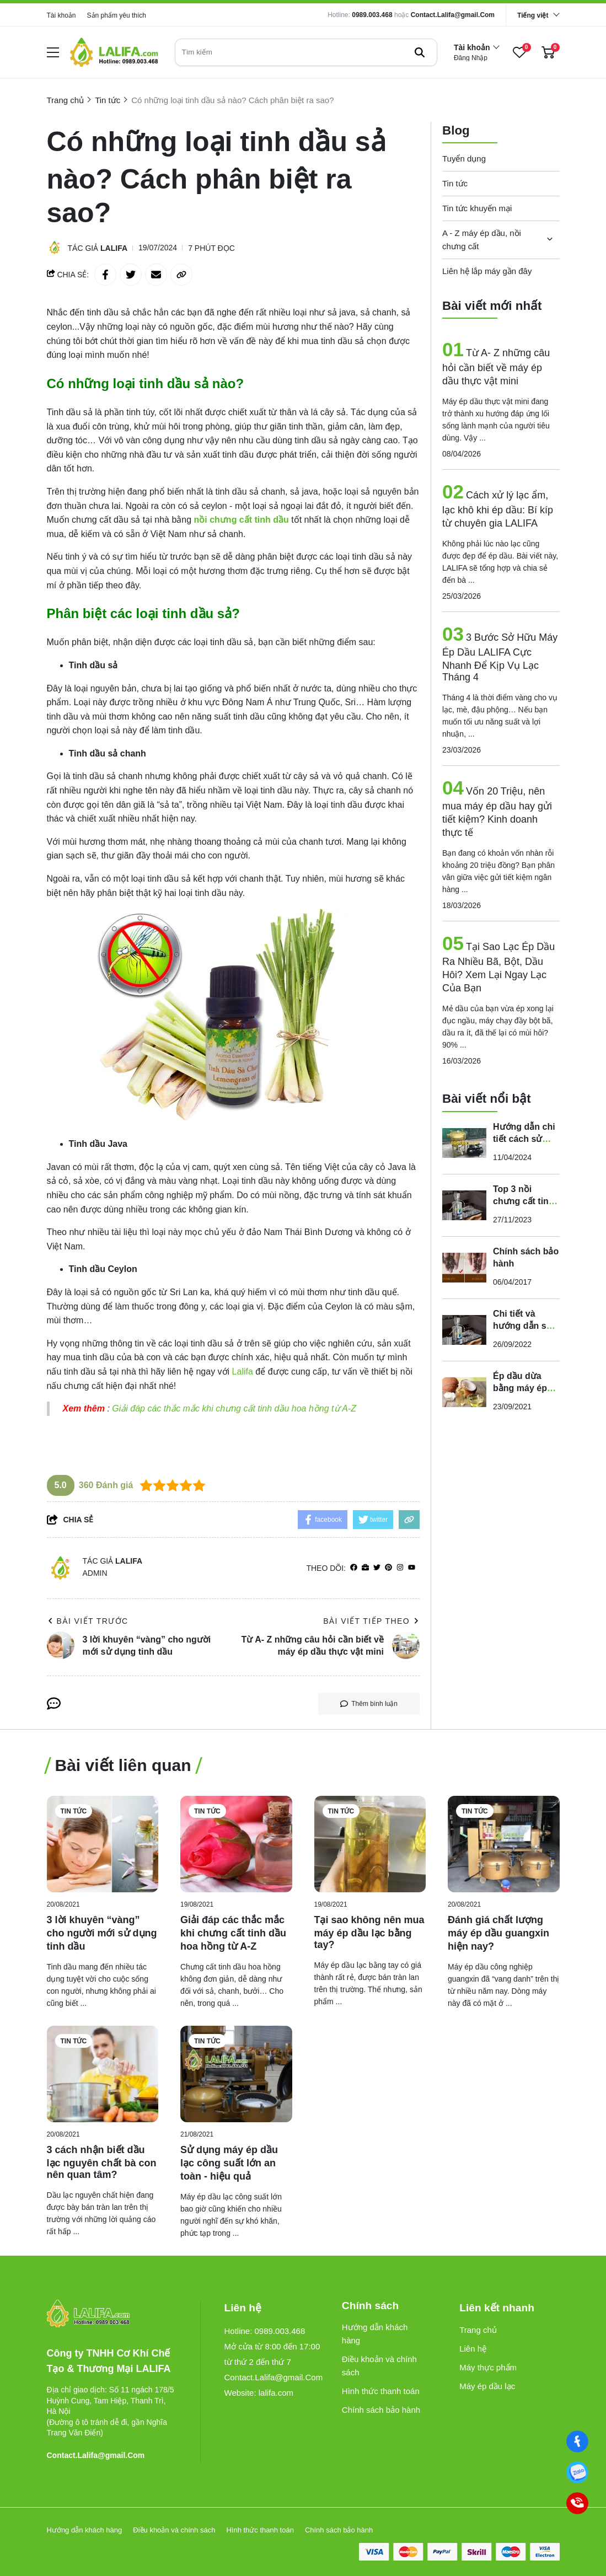 The image size is (606, 2576). I want to click on Tuyển dụng, so click(464, 157).